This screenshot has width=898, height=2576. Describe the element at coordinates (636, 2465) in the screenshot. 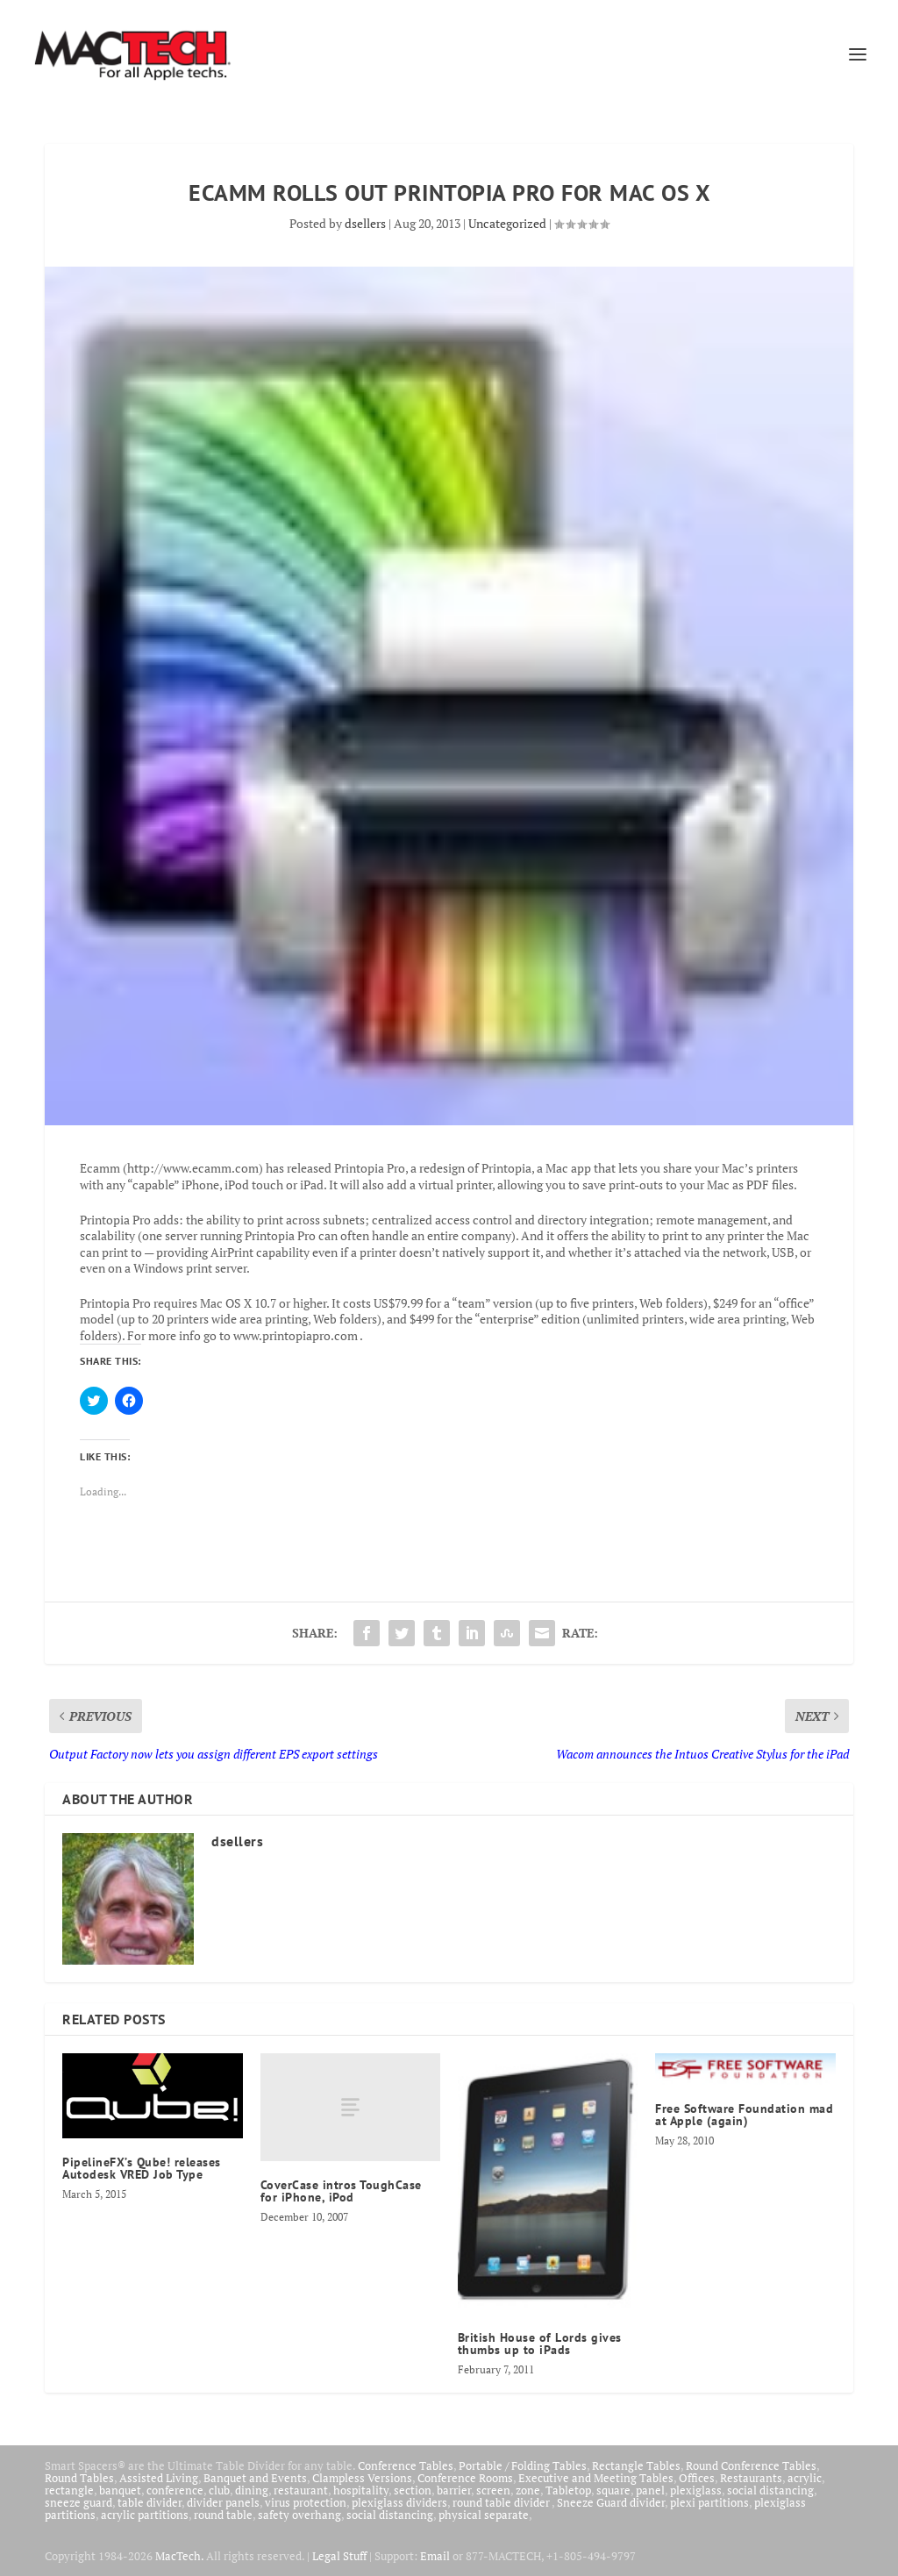

I see `Rectangle Tables` at that location.